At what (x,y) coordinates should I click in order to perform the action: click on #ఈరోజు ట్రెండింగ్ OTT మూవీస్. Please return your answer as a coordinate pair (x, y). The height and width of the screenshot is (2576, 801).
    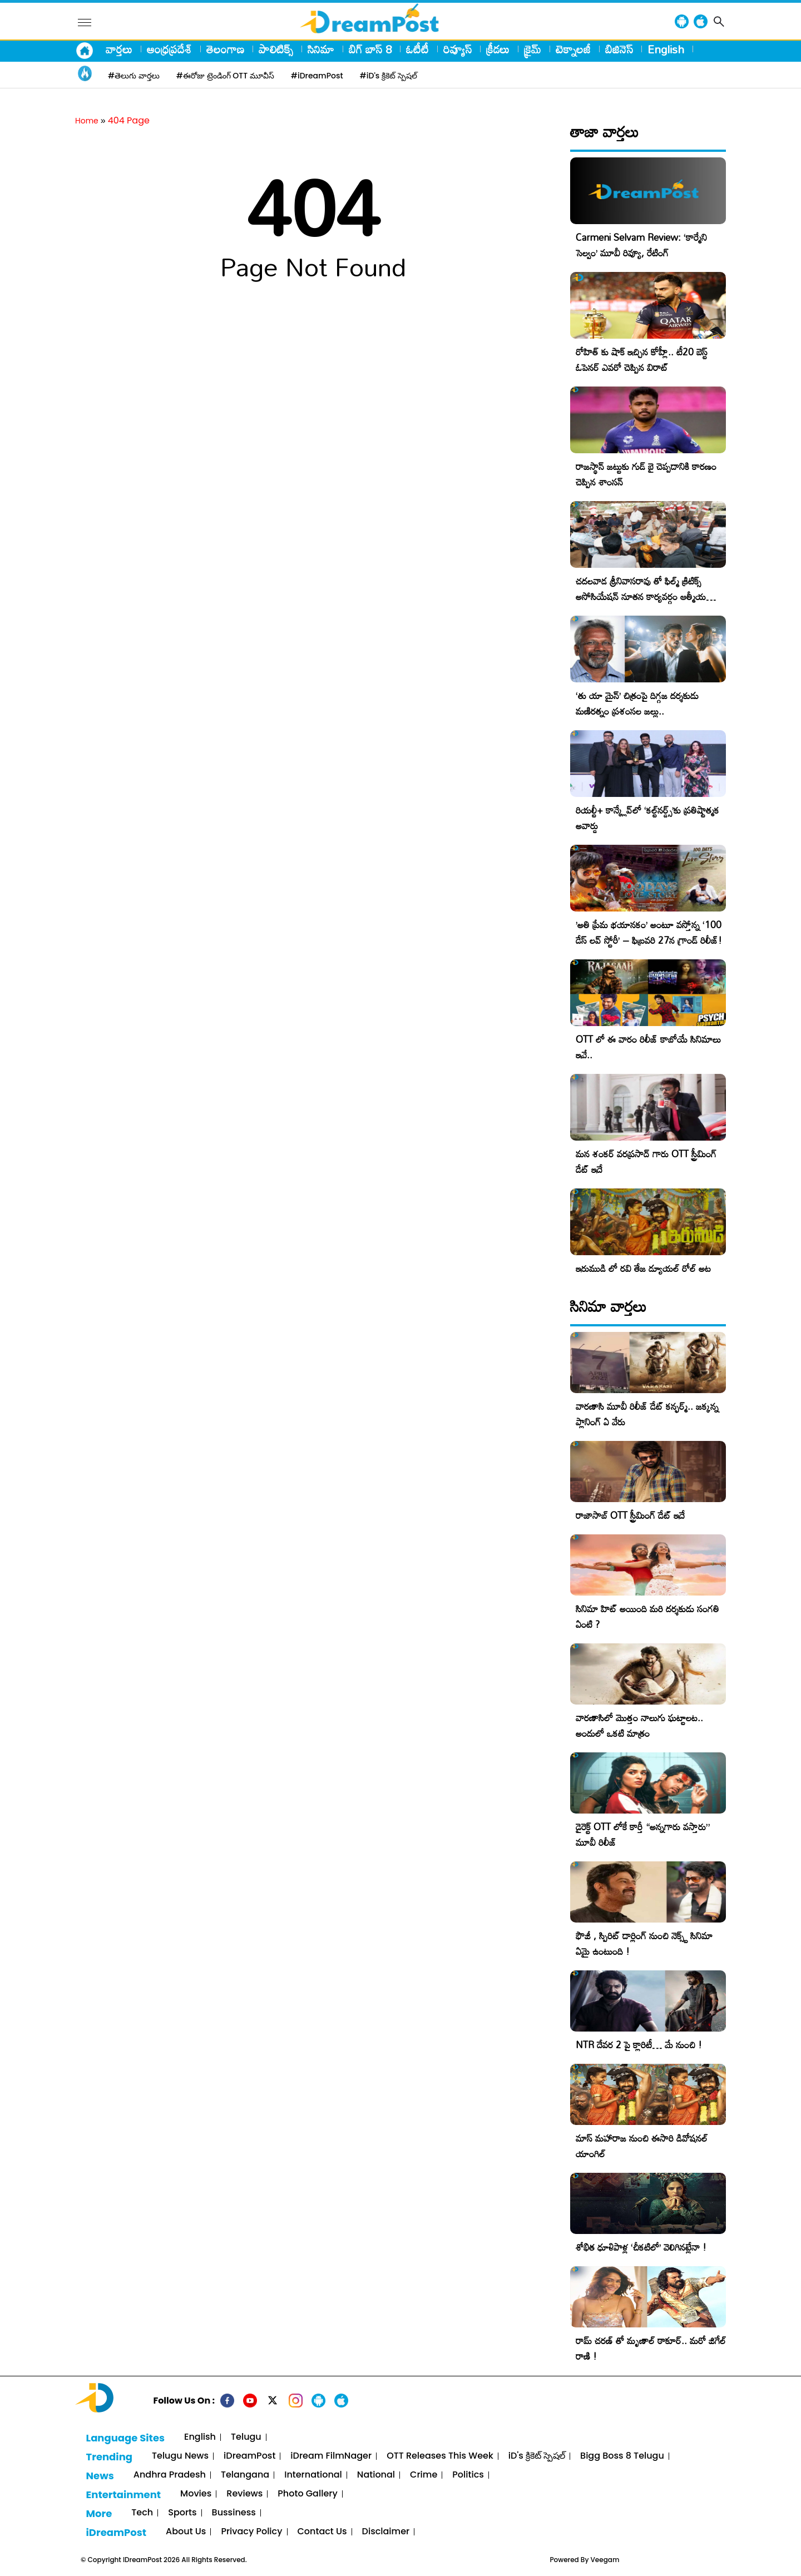
    Looking at the image, I should click on (225, 75).